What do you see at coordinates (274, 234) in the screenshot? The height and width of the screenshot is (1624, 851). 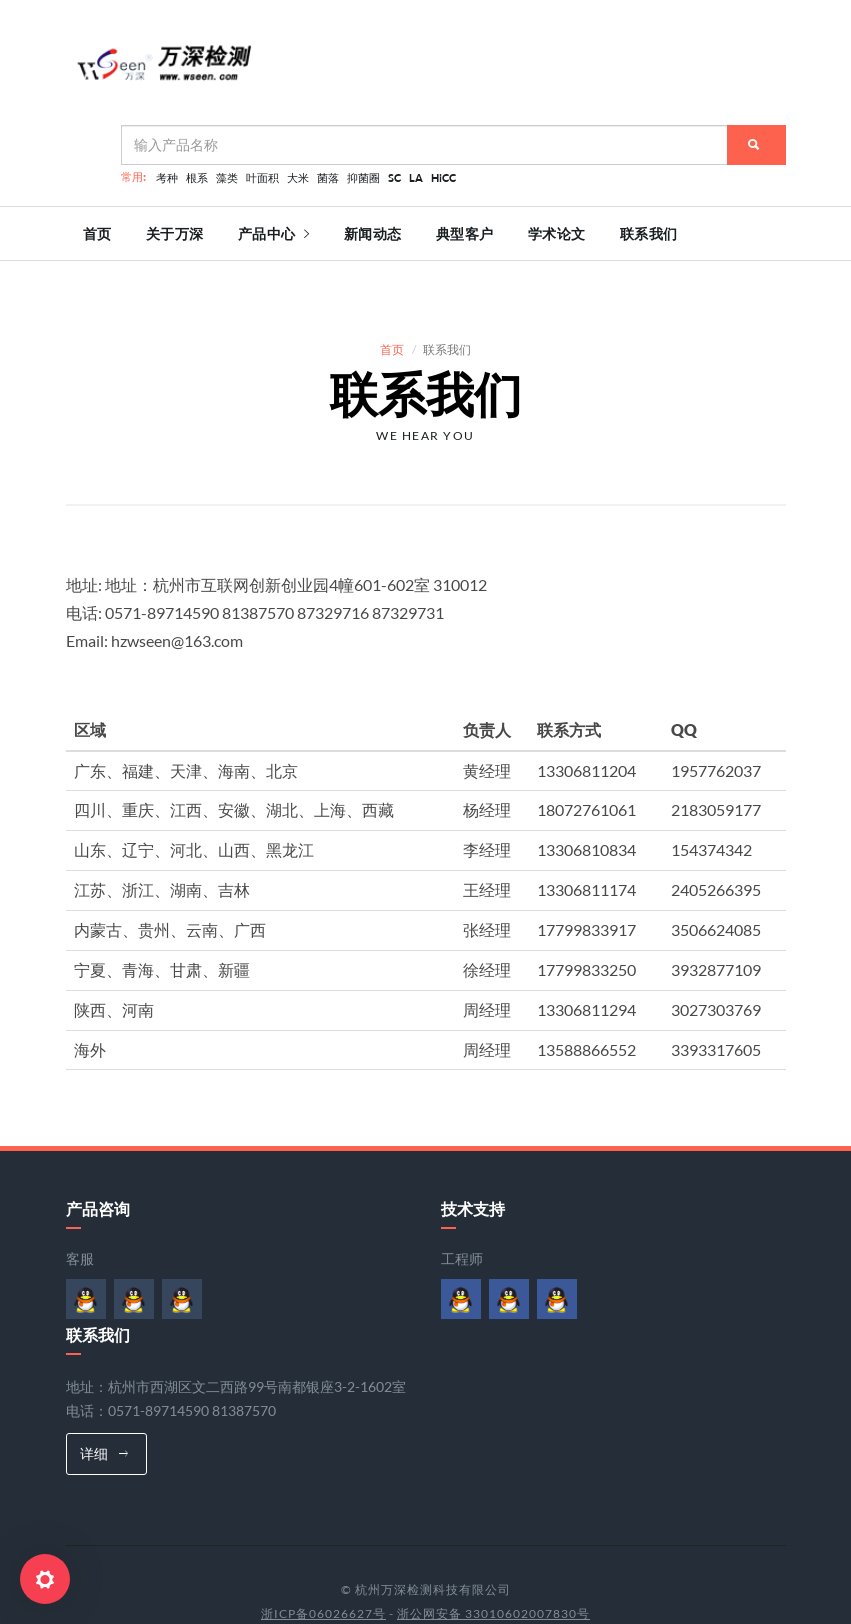 I see `产品中心` at bounding box center [274, 234].